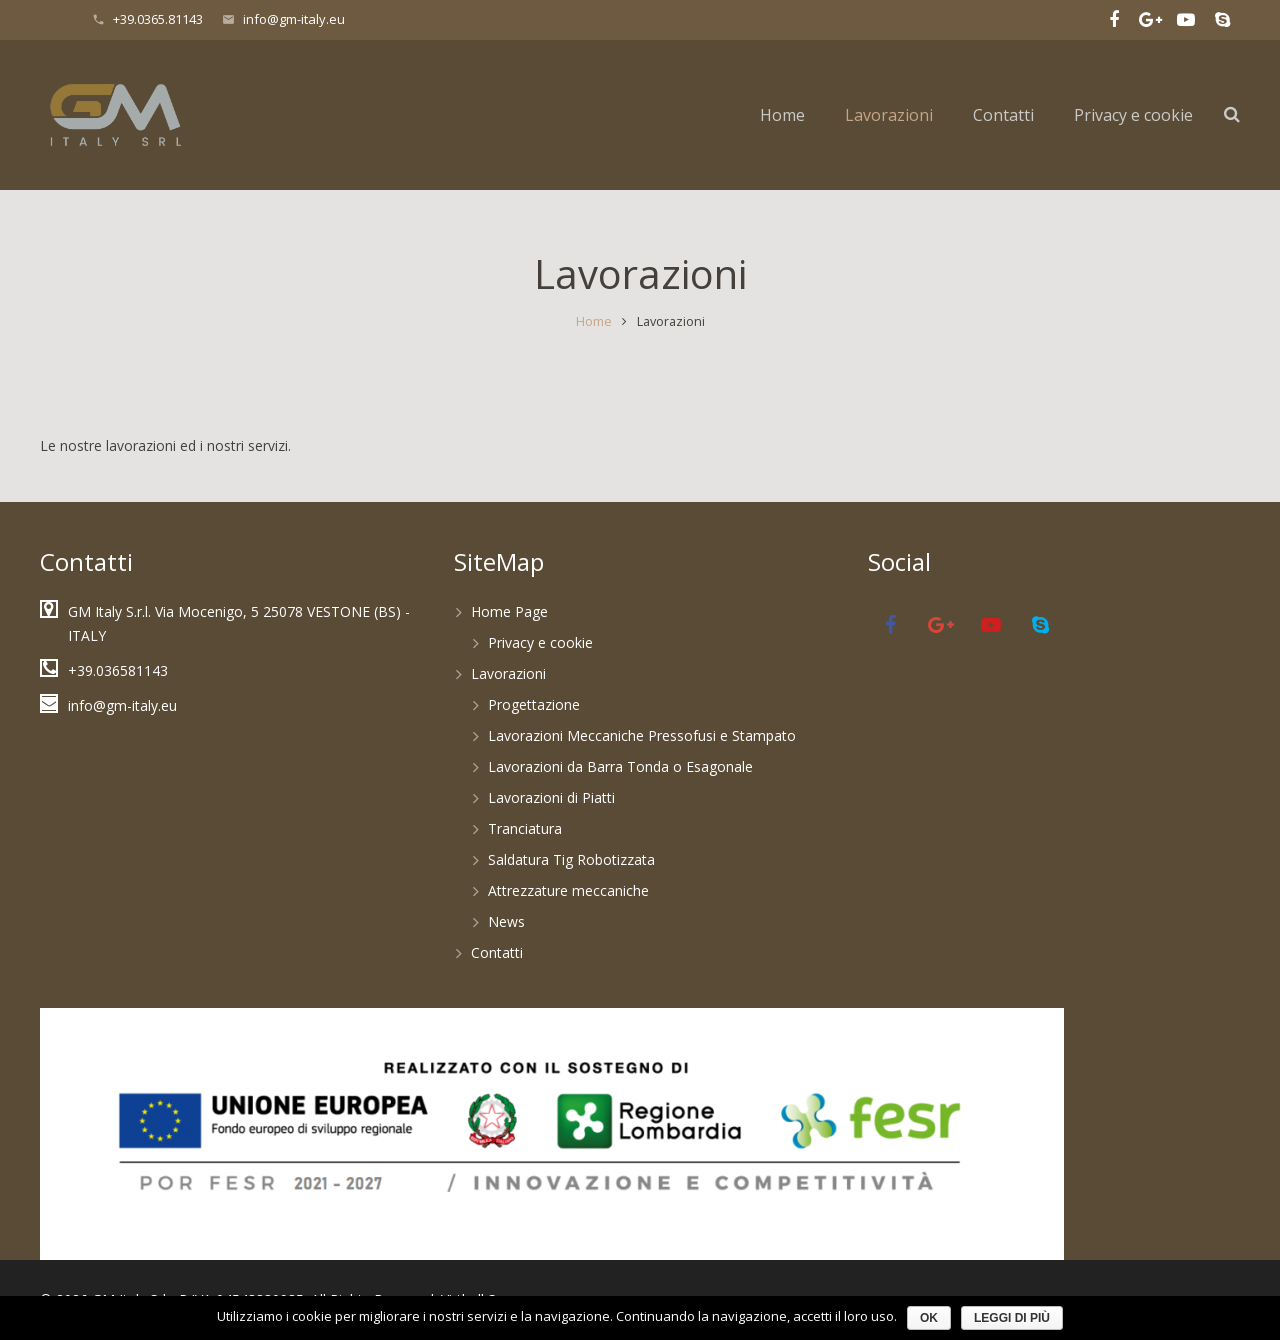  What do you see at coordinates (540, 642) in the screenshot?
I see `Privacy e cookie` at bounding box center [540, 642].